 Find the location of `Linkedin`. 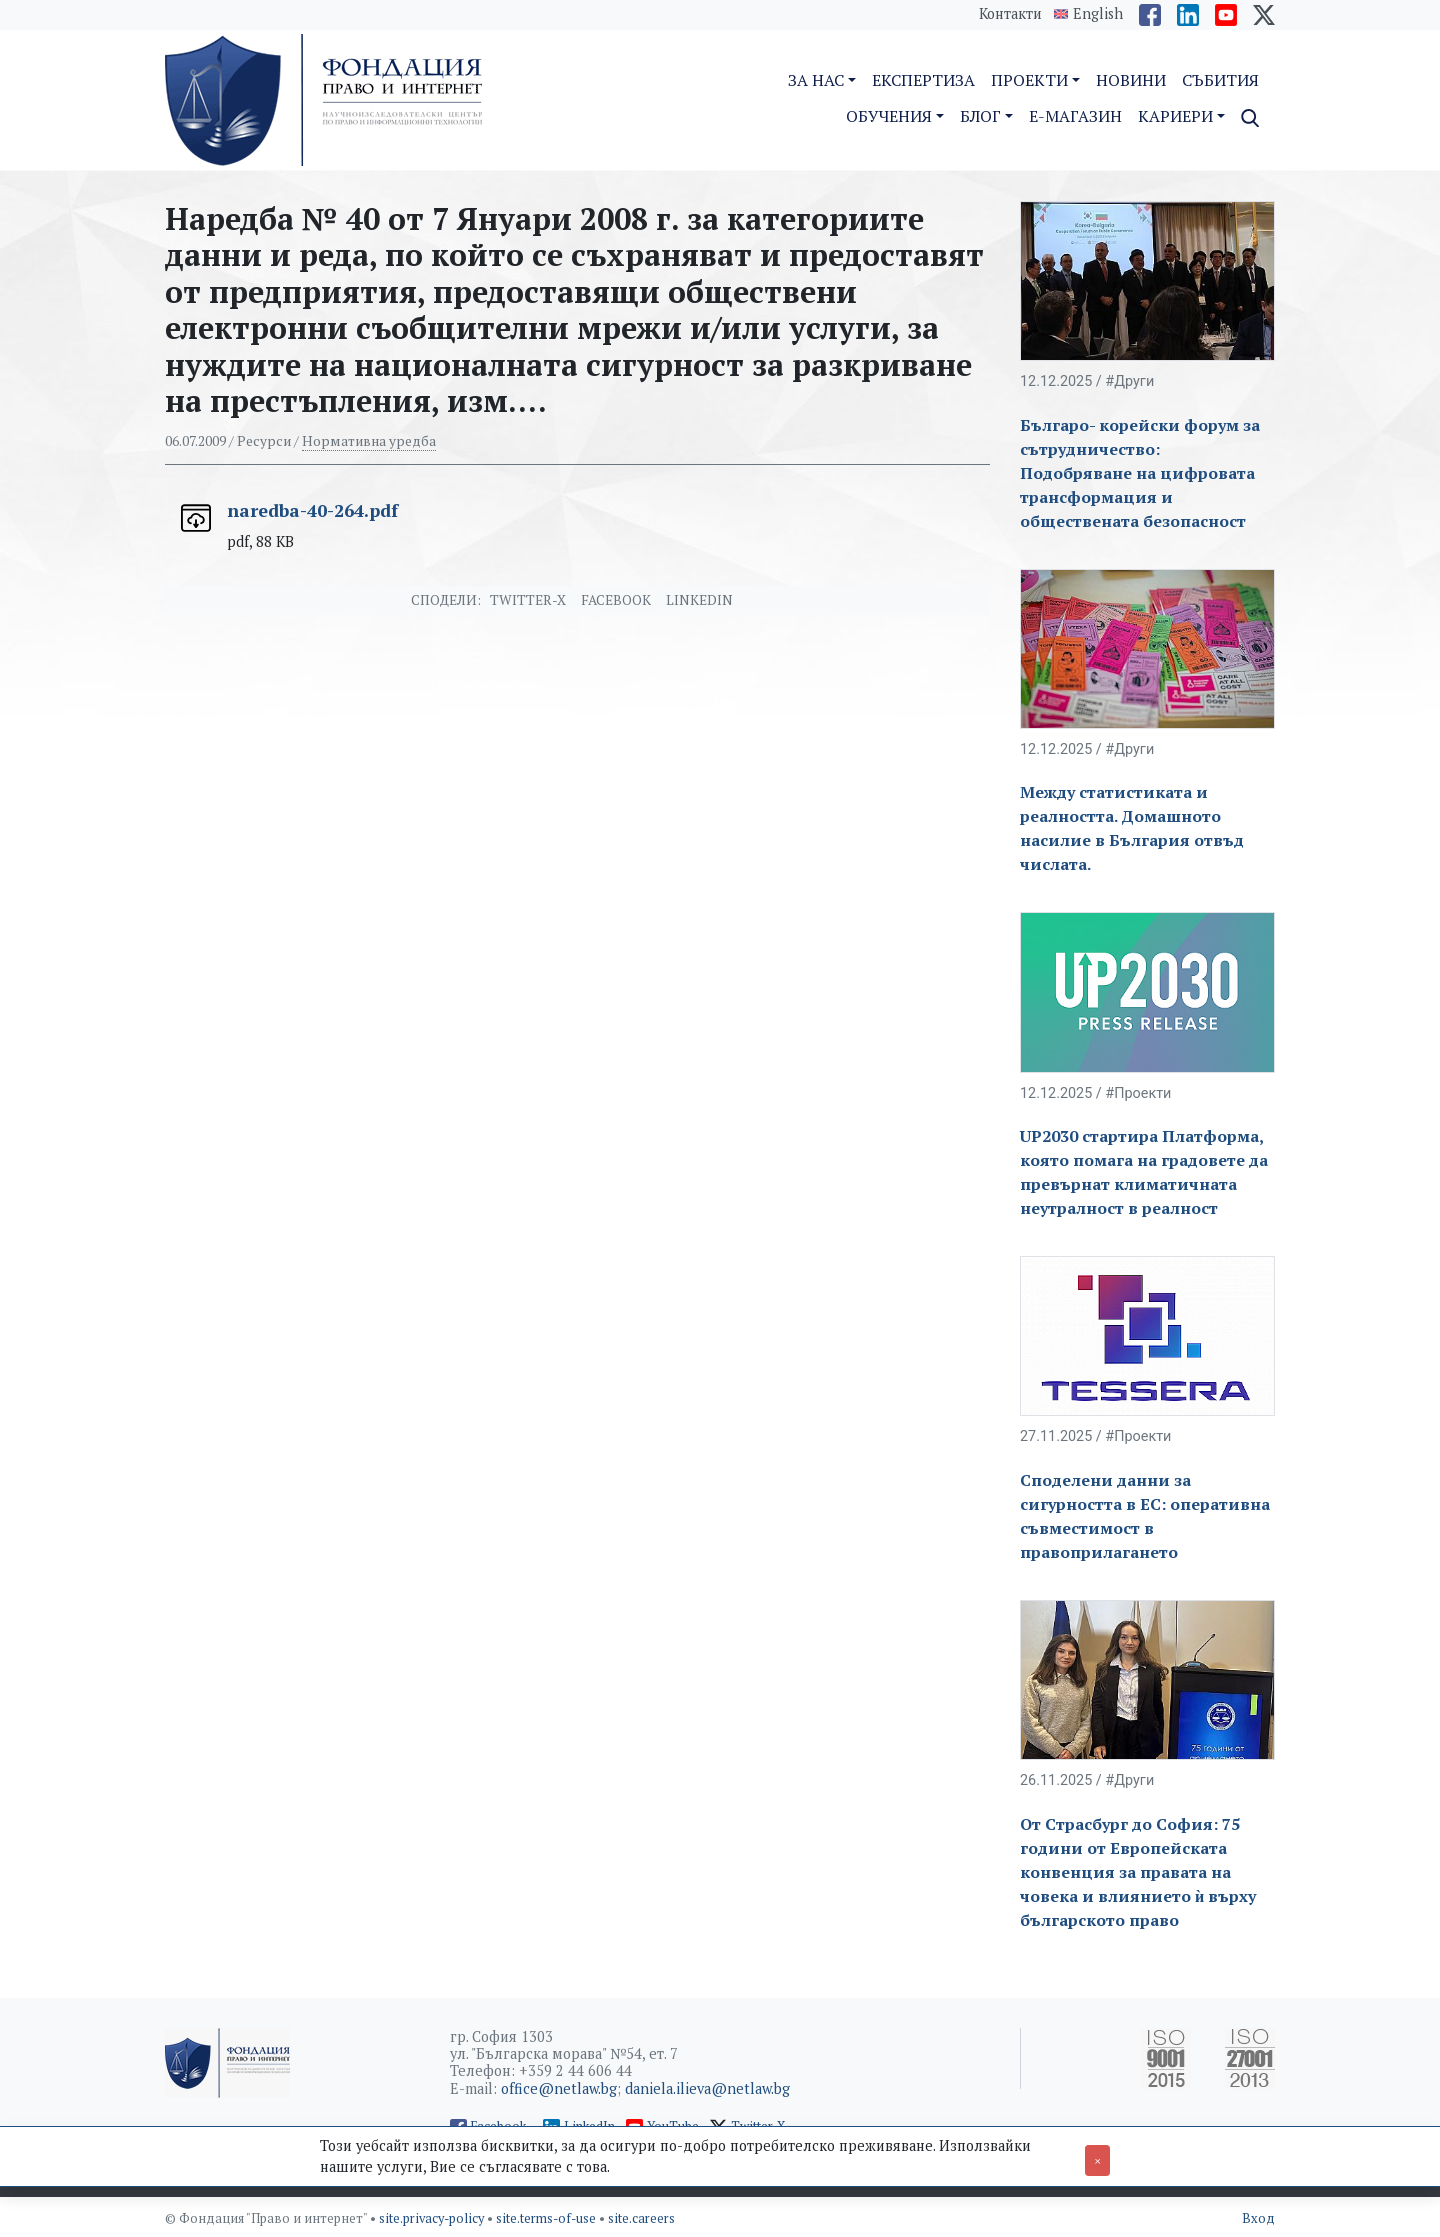

Linkedin is located at coordinates (699, 600).